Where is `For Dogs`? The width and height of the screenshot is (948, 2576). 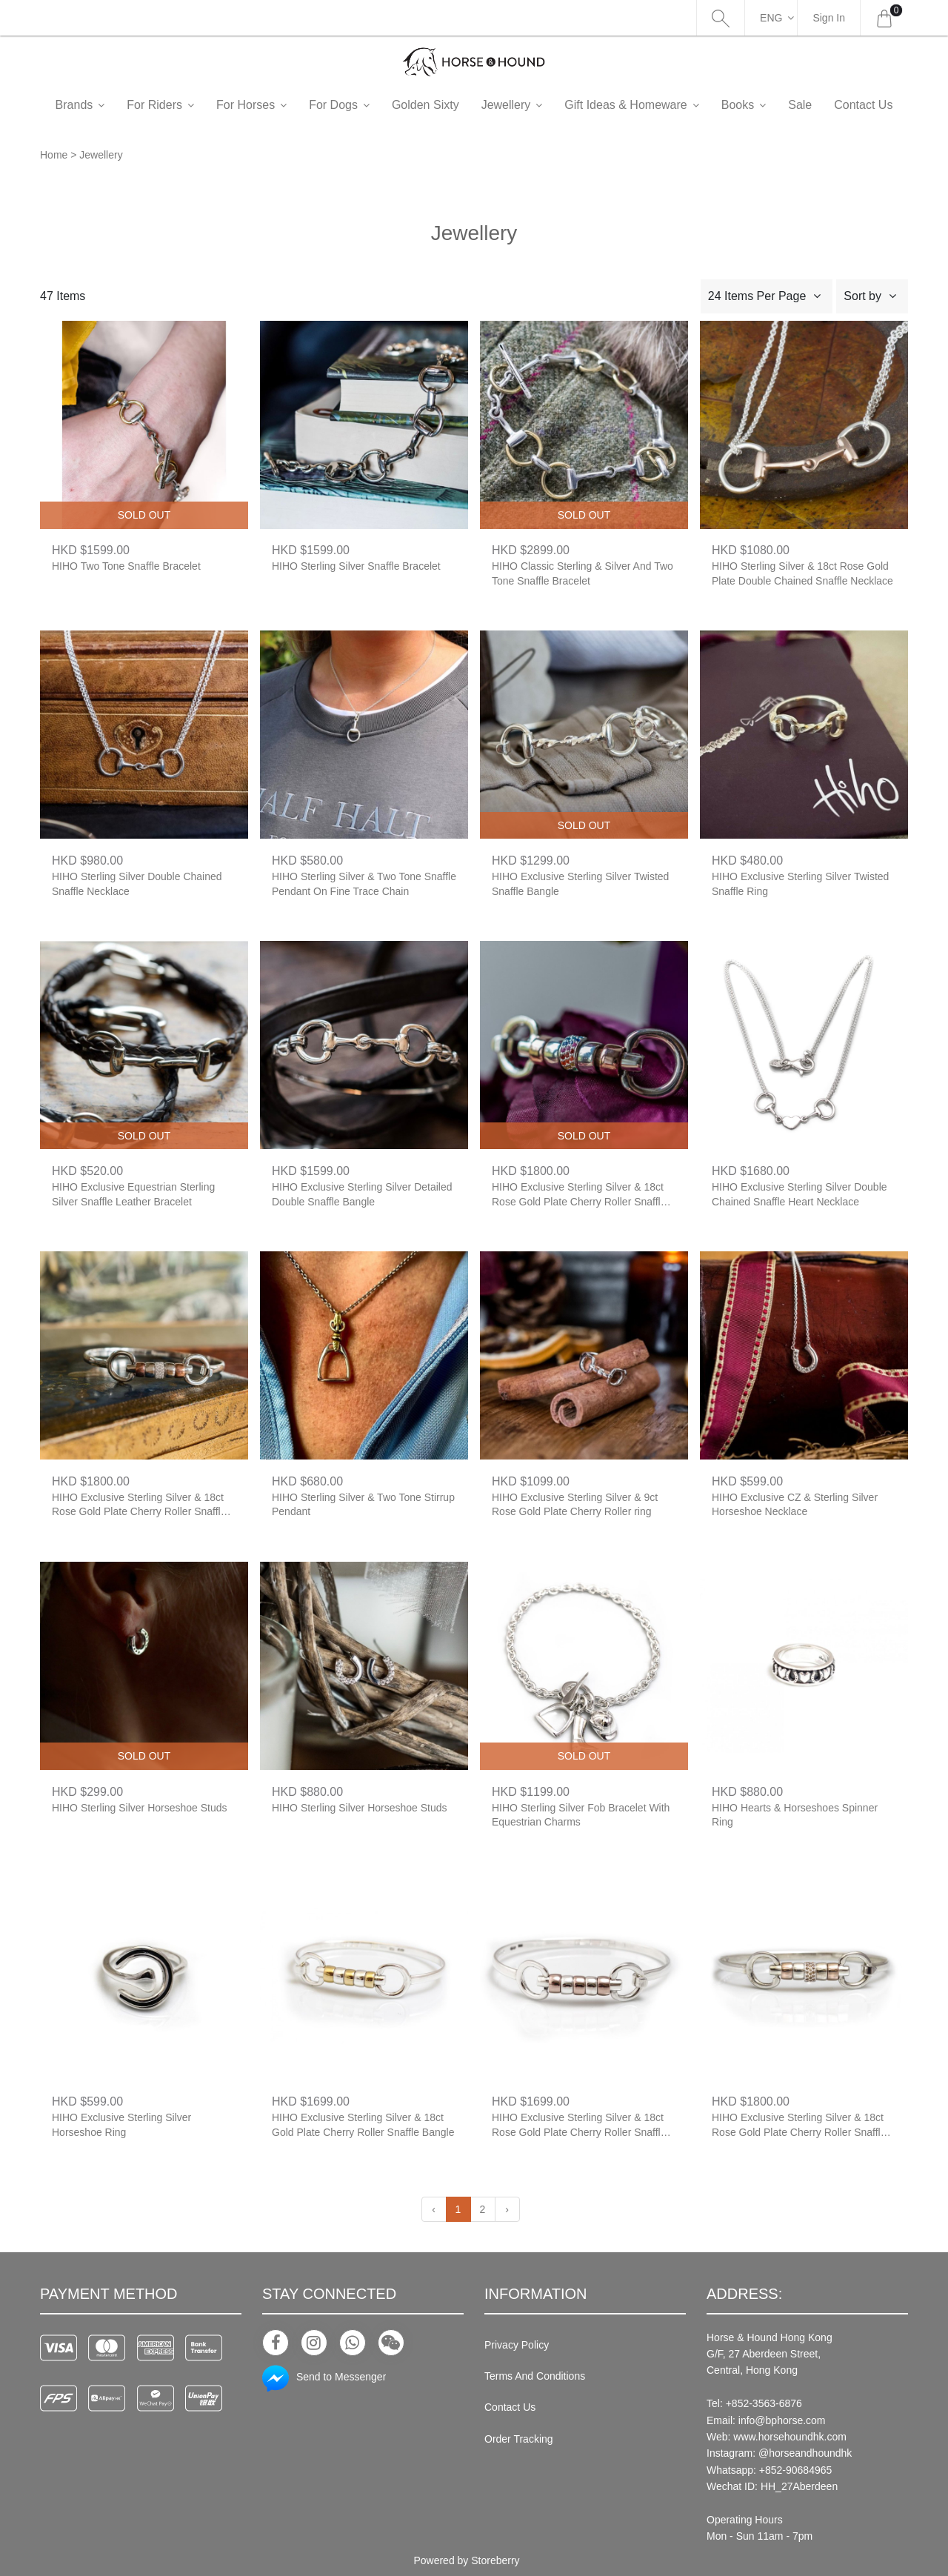 For Dogs is located at coordinates (357, 105).